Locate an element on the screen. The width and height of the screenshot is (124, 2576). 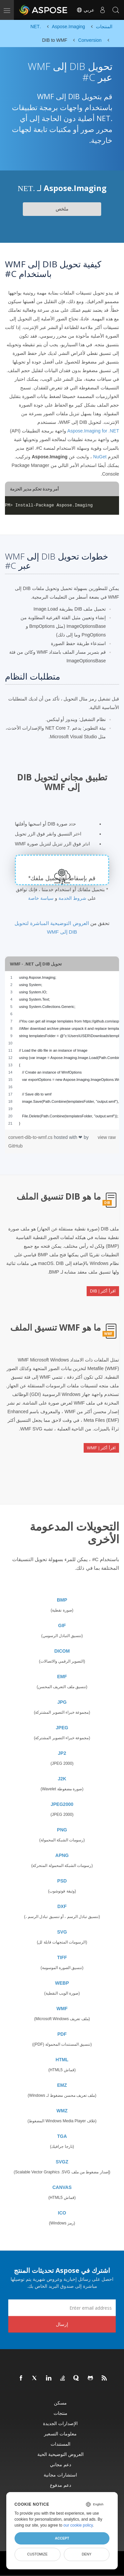
Customize is located at coordinates (37, 2554).